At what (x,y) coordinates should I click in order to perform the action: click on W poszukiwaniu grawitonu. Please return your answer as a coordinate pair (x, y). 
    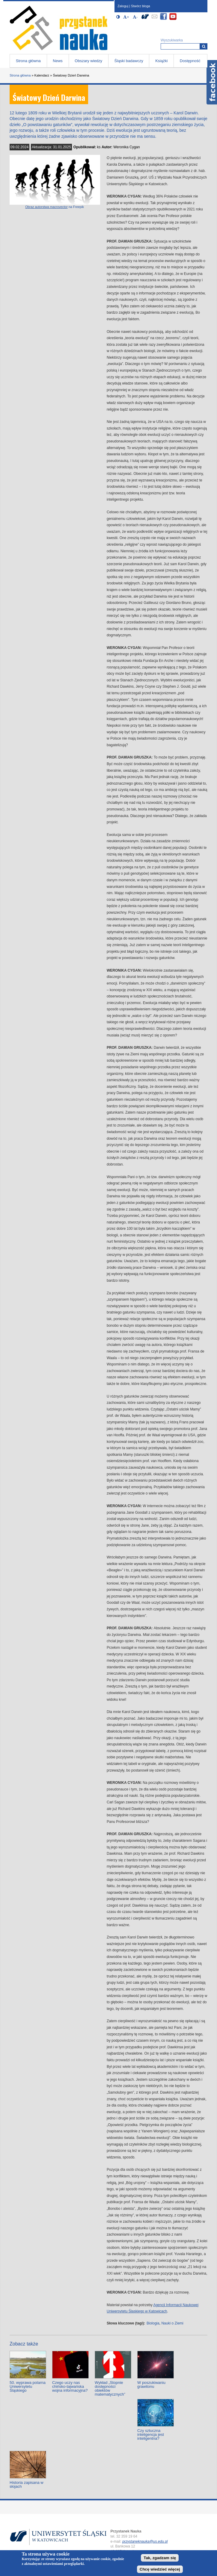
    Looking at the image, I should click on (151, 2384).